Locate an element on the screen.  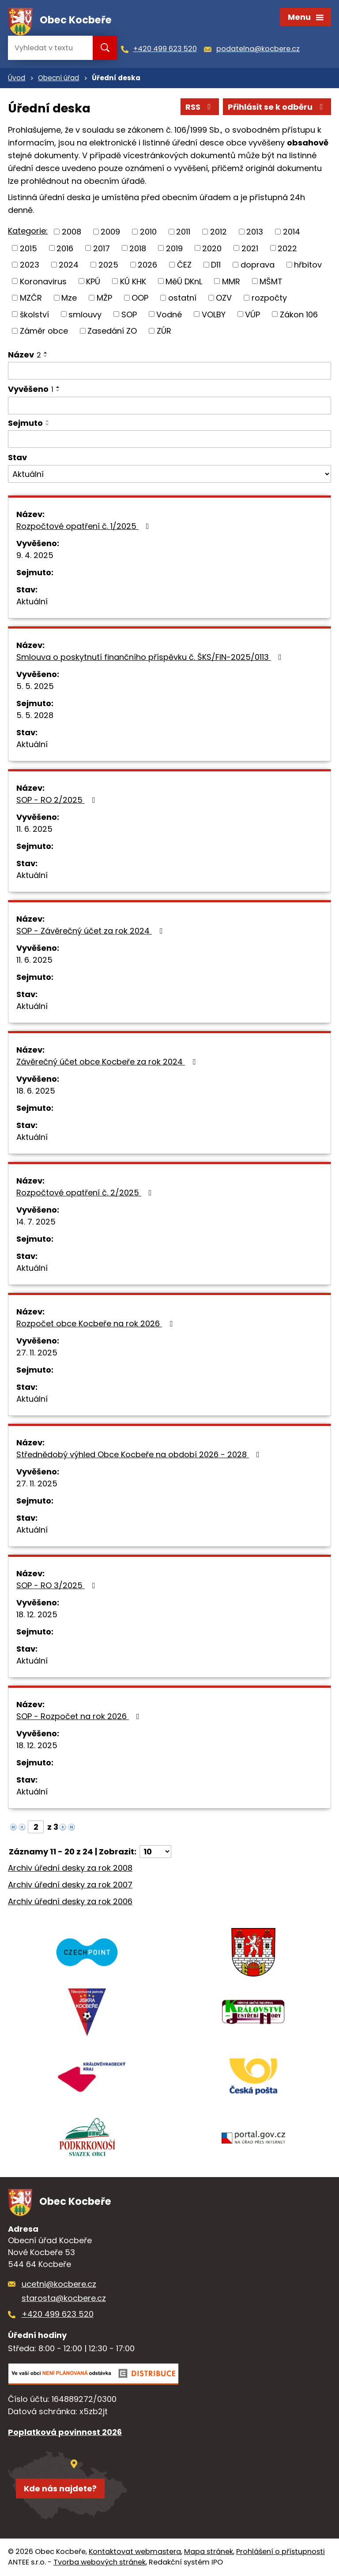
KÚ KHK is located at coordinates (133, 281).